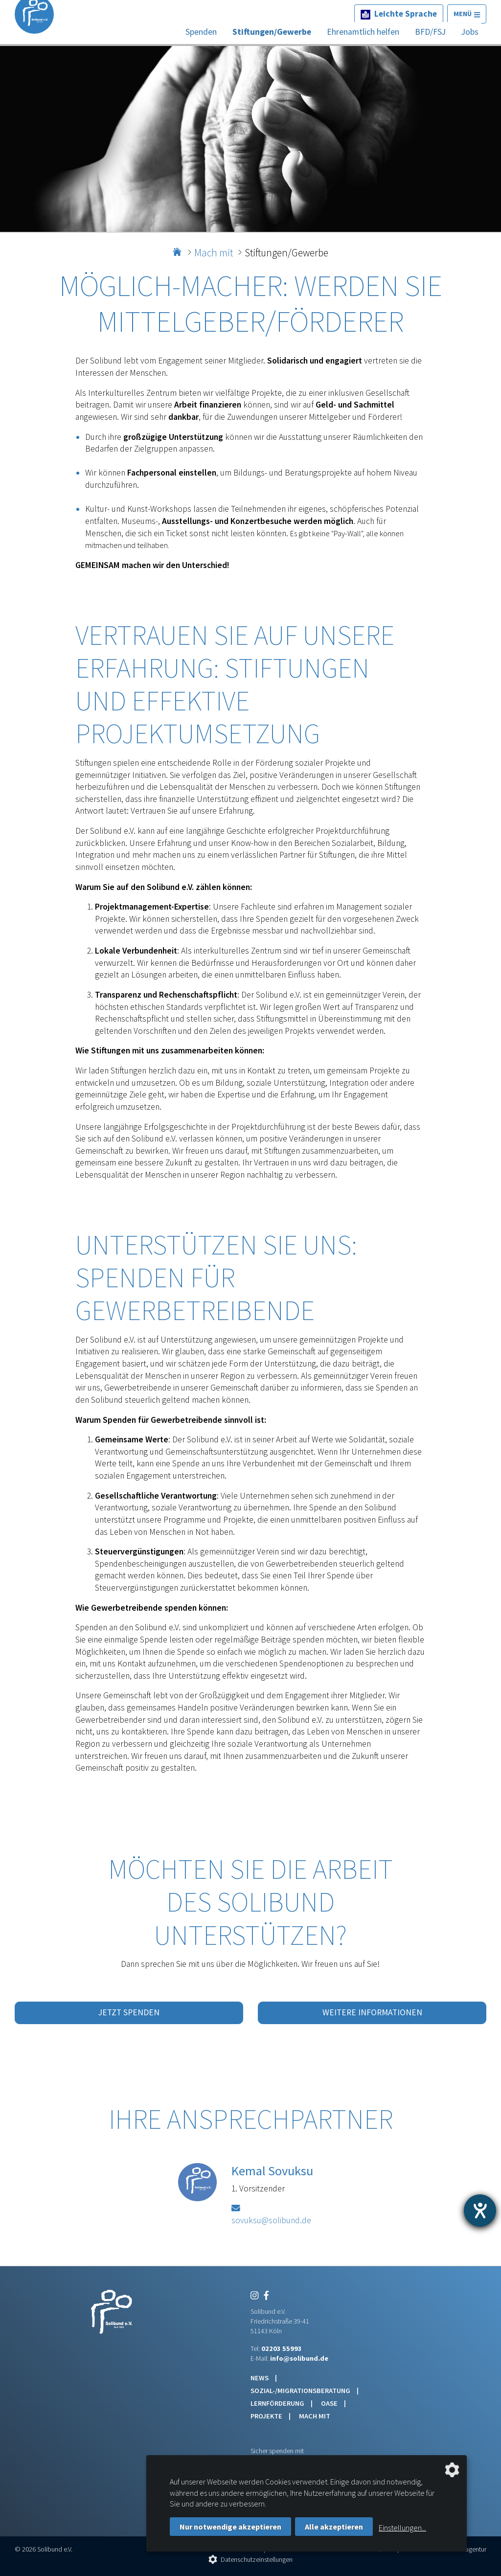 The image size is (501, 2576). I want to click on Sozial-/Migrationsberatung, so click(301, 2390).